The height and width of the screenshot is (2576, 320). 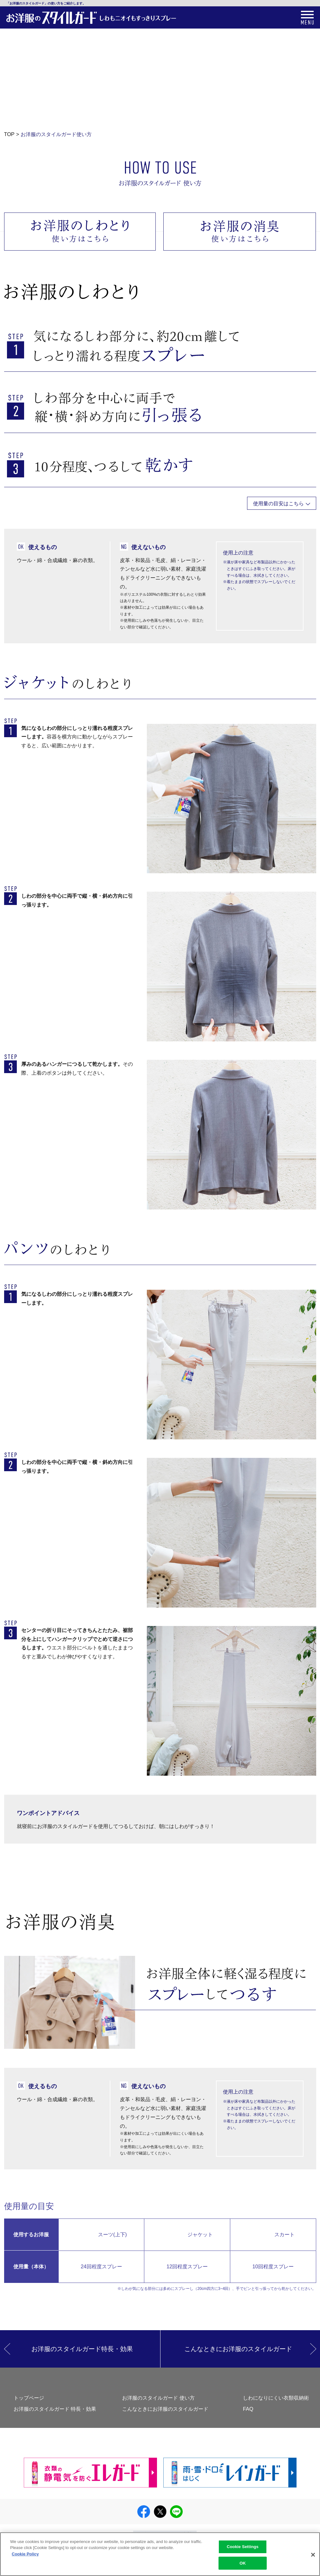 I want to click on Cookie Settings, so click(x=242, y=2550).